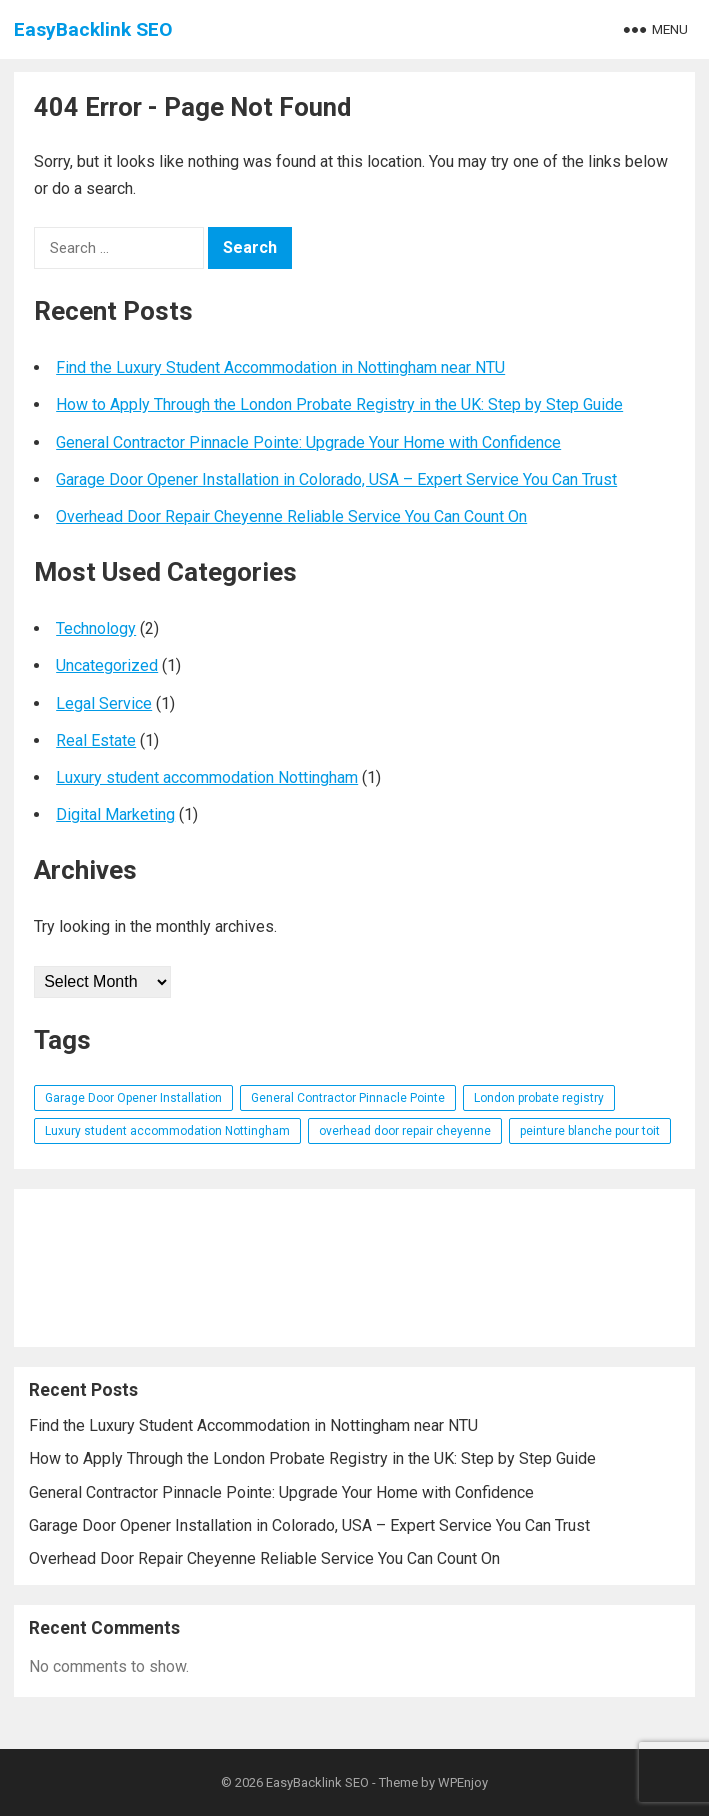 The width and height of the screenshot is (709, 1816). What do you see at coordinates (336, 479) in the screenshot?
I see `Garage Door Opener Installation in Colorado, USA – Expert Service You Can Trust` at bounding box center [336, 479].